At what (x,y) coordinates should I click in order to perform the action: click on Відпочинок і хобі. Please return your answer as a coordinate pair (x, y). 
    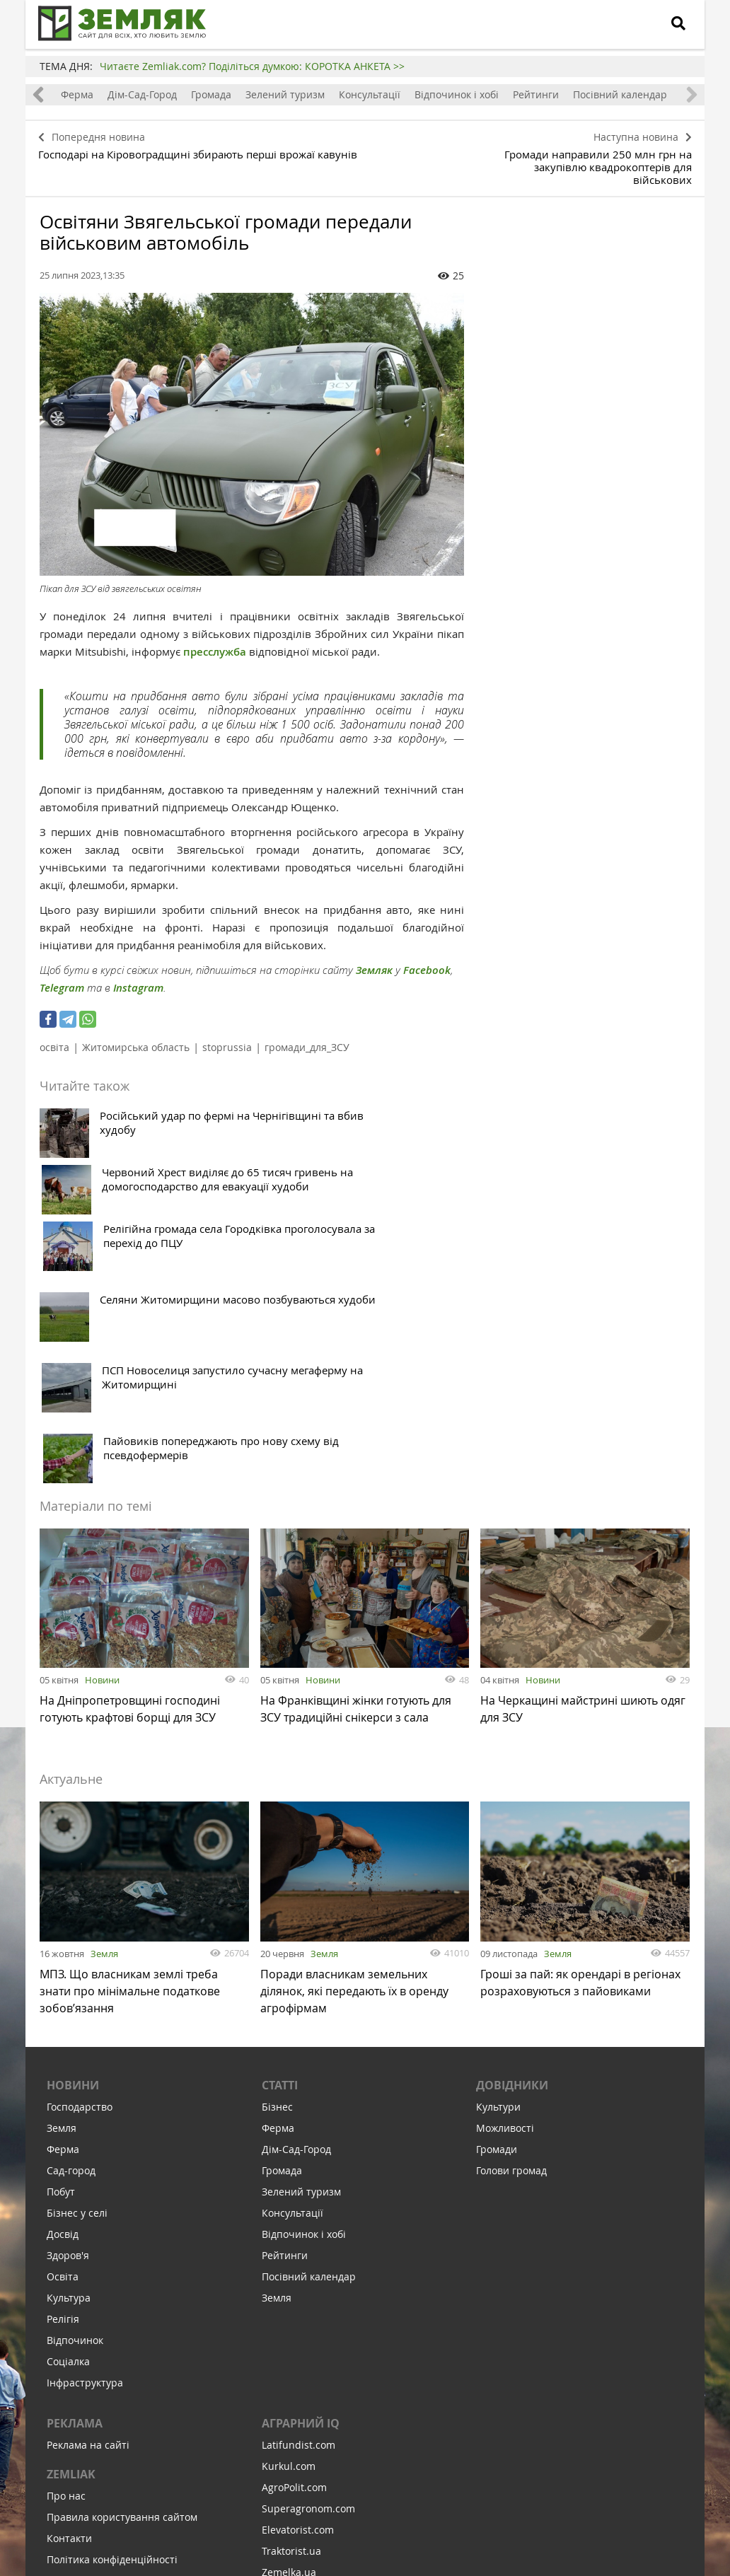
    Looking at the image, I should click on (457, 94).